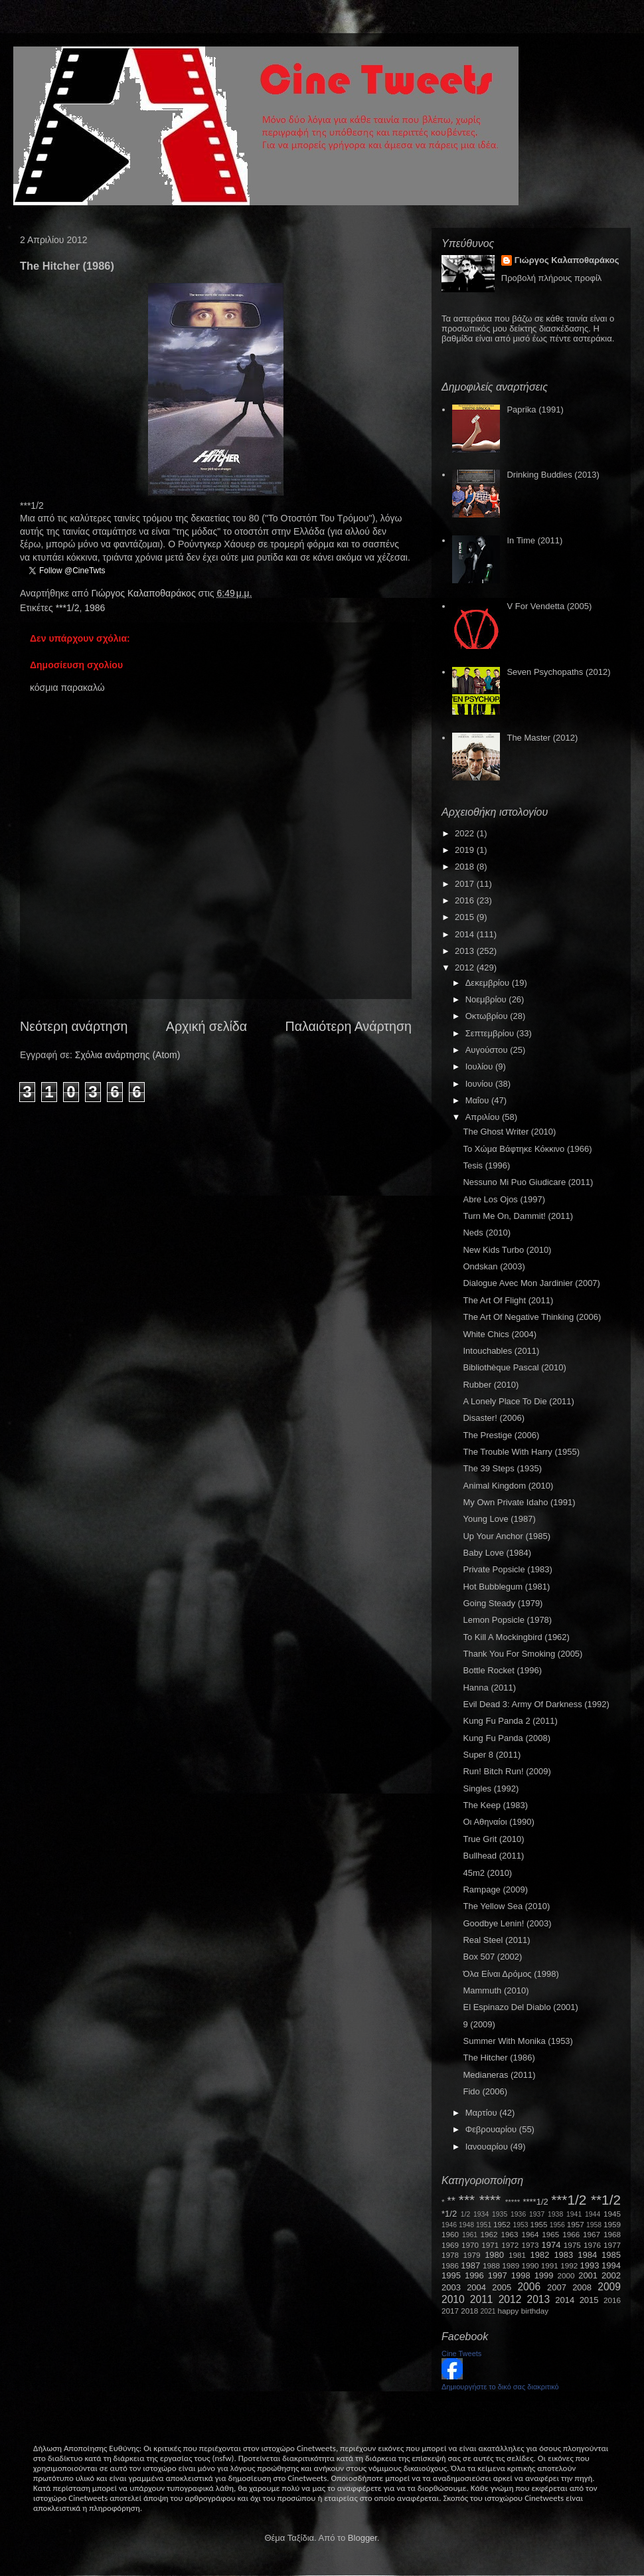  What do you see at coordinates (488, 2311) in the screenshot?
I see `2021` at bounding box center [488, 2311].